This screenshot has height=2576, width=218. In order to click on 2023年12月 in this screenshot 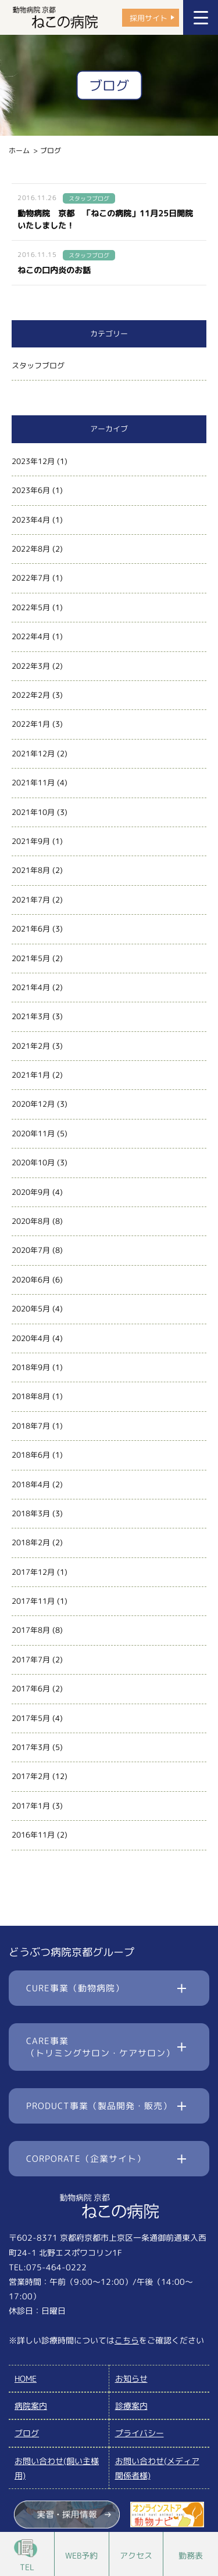, I will do `click(33, 461)`.